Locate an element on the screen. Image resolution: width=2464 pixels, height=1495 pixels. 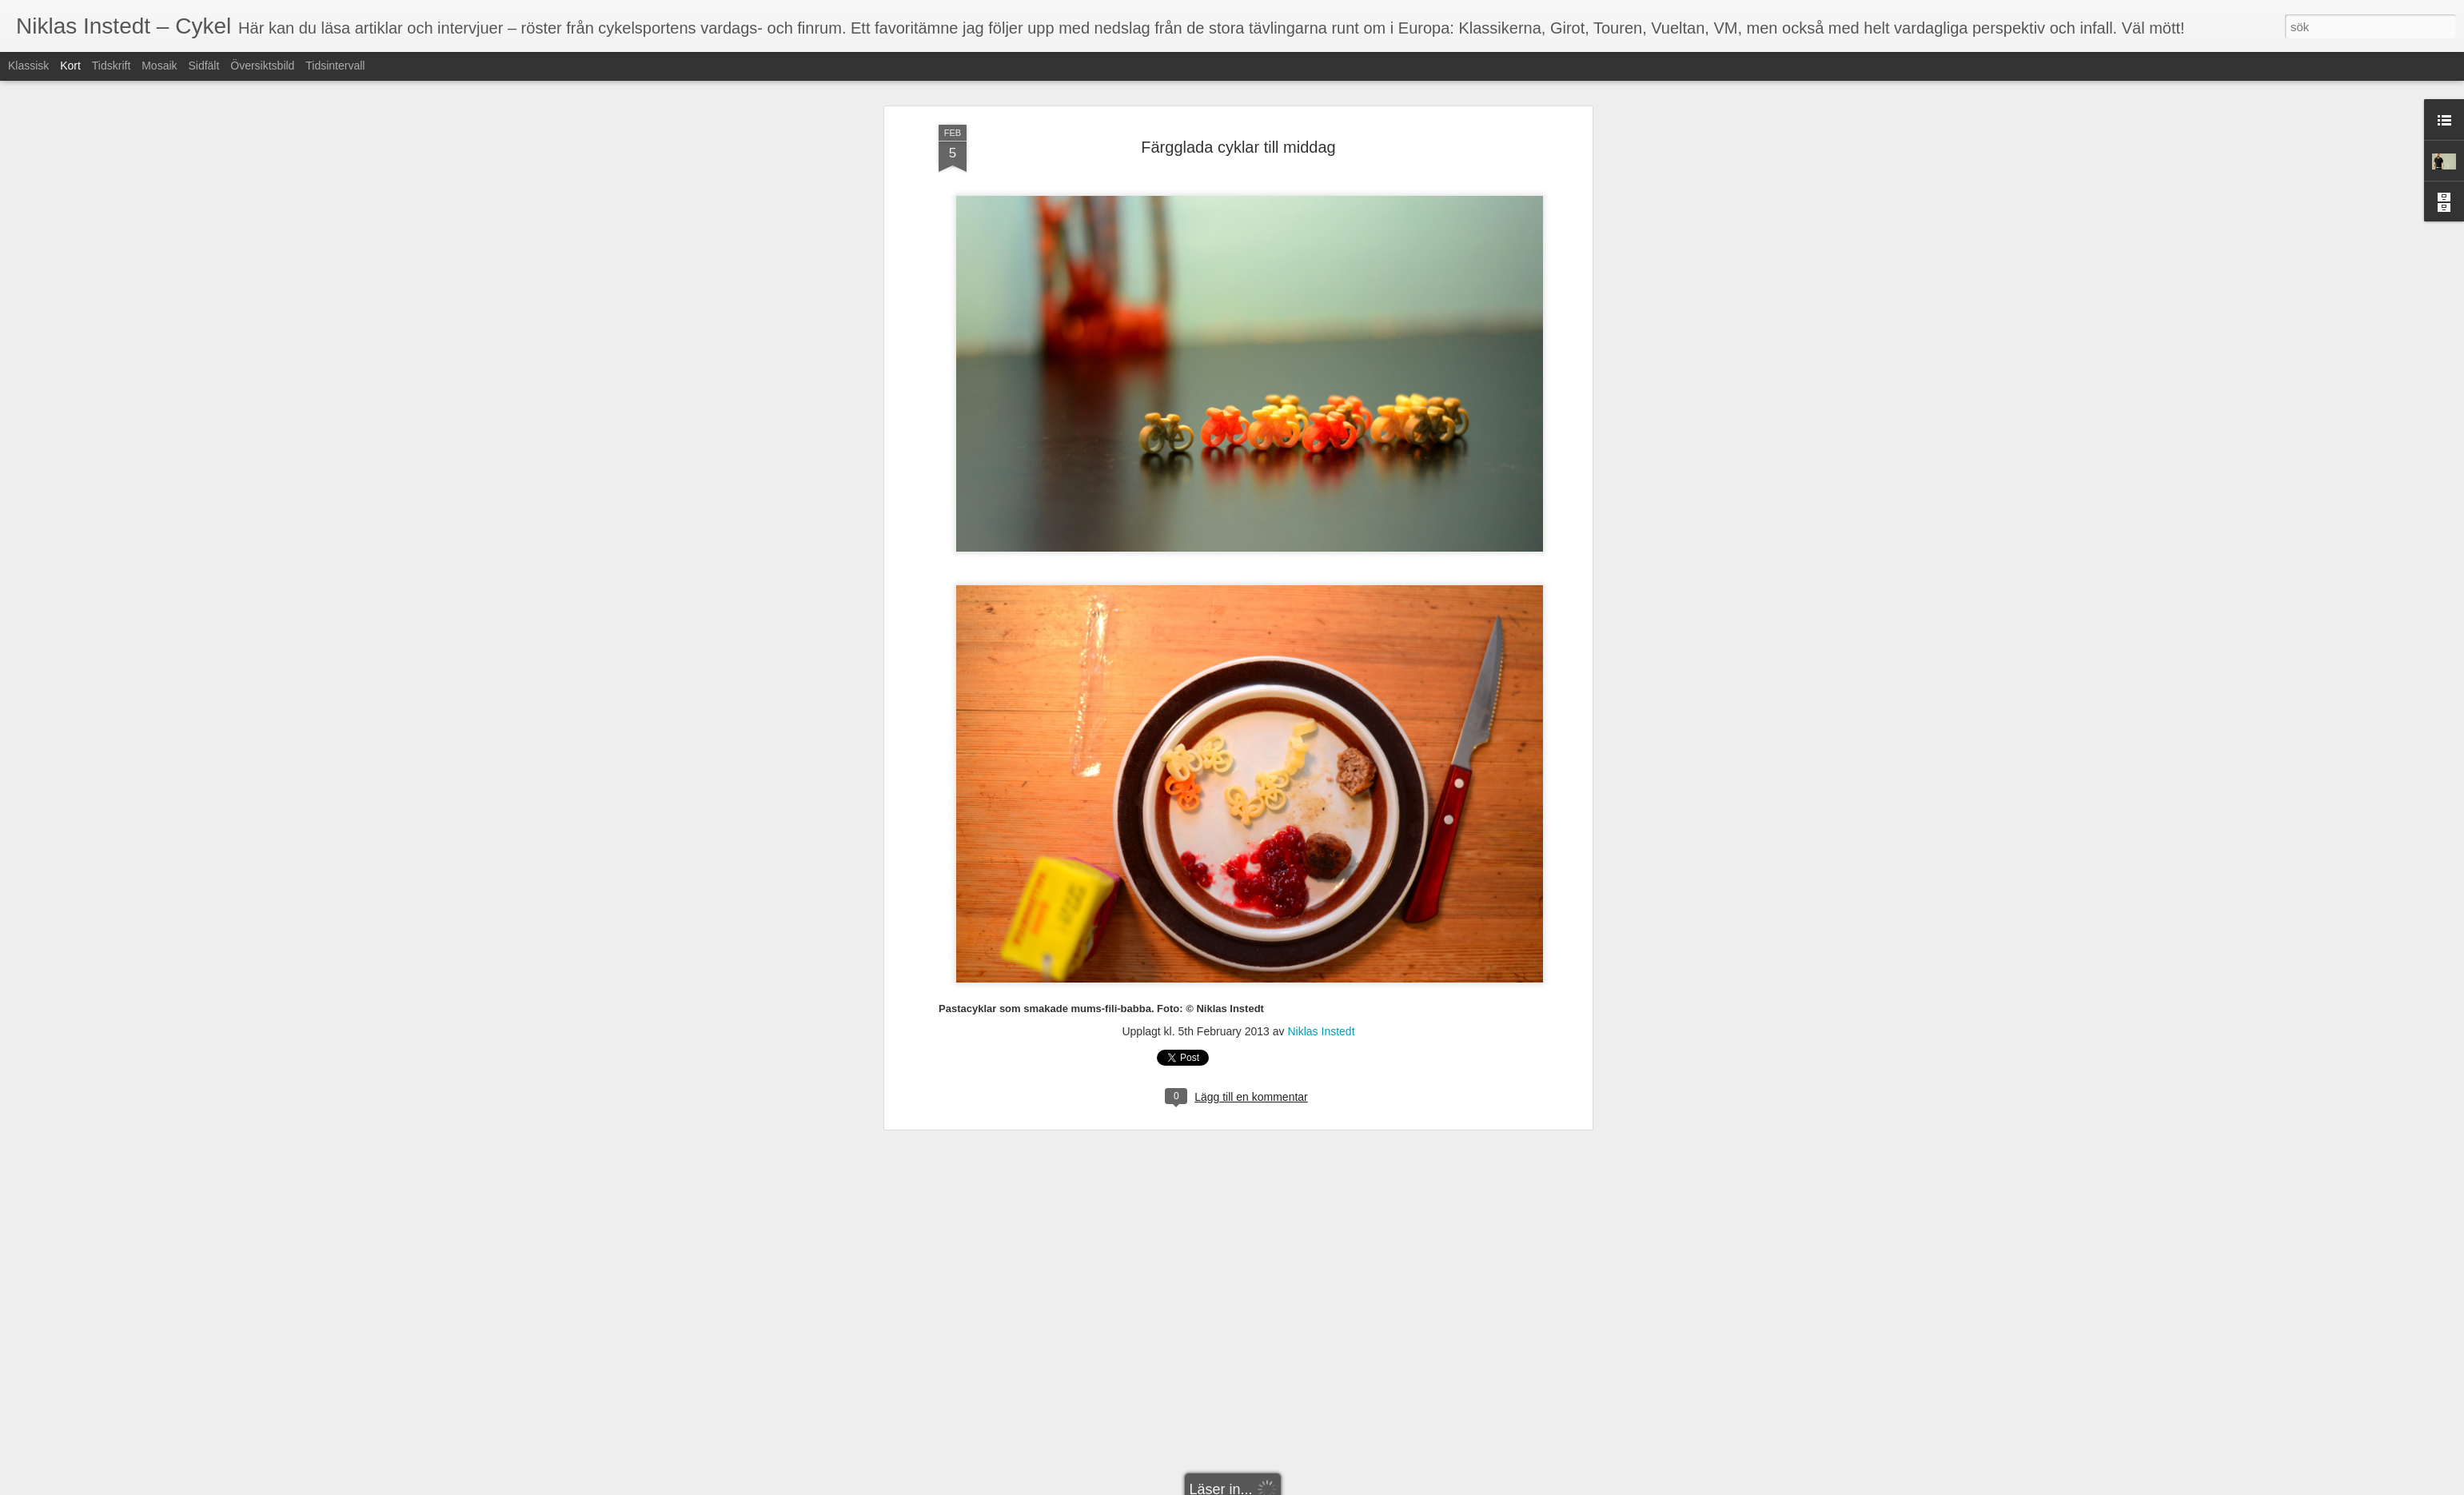
Mosaik is located at coordinates (159, 65).